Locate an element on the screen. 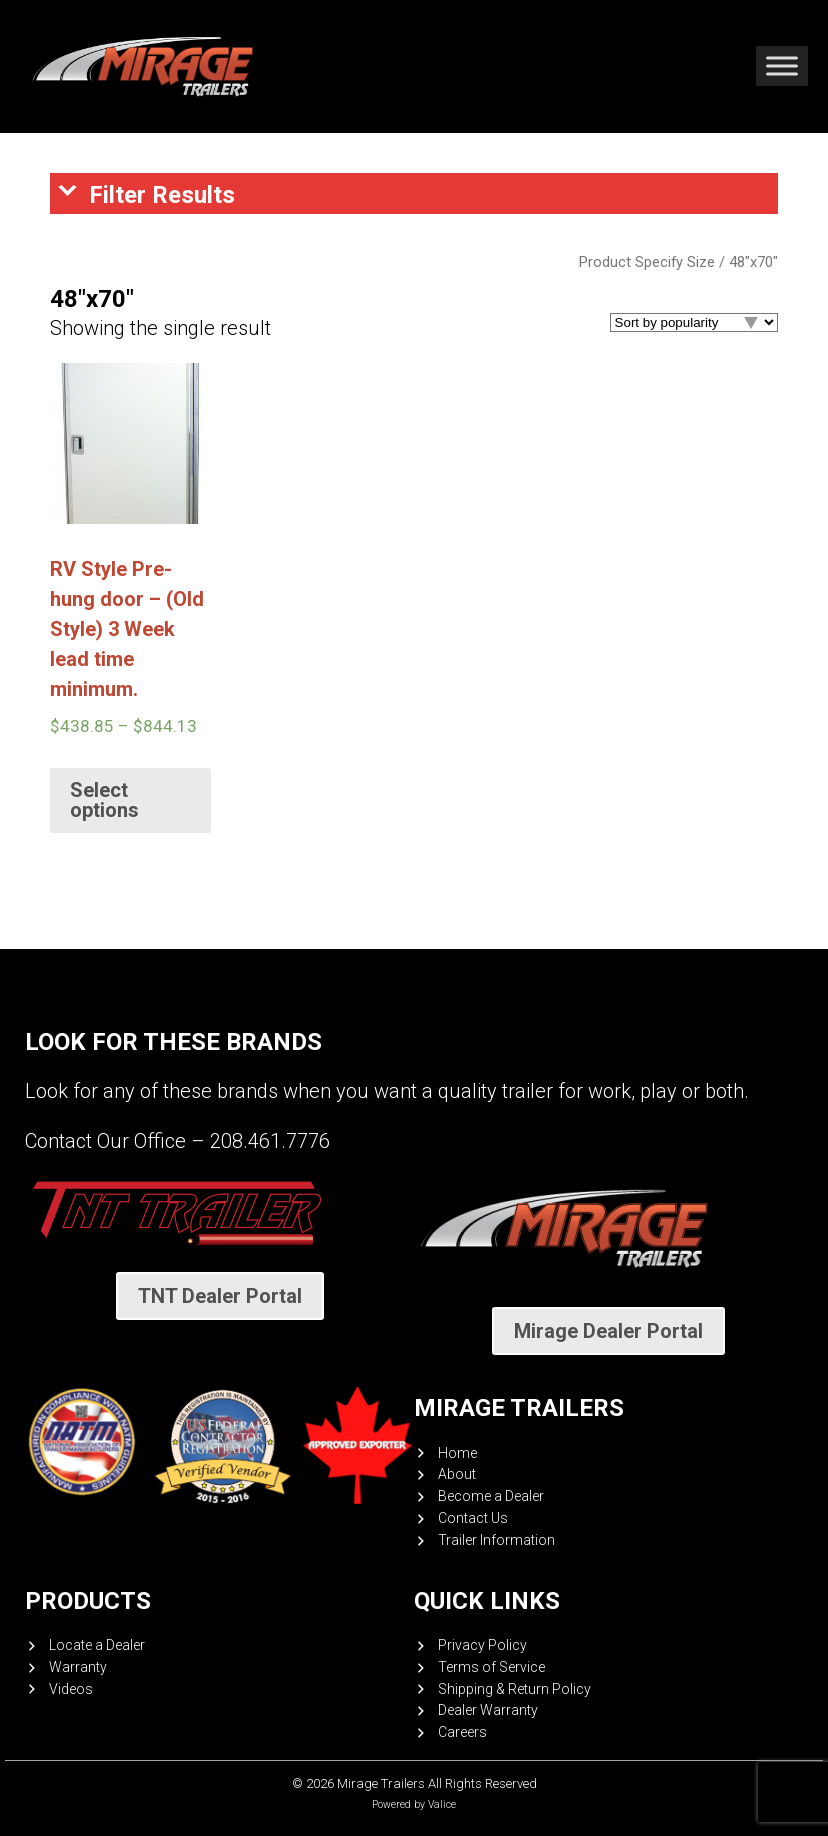  Trailer Information is located at coordinates (496, 1540).